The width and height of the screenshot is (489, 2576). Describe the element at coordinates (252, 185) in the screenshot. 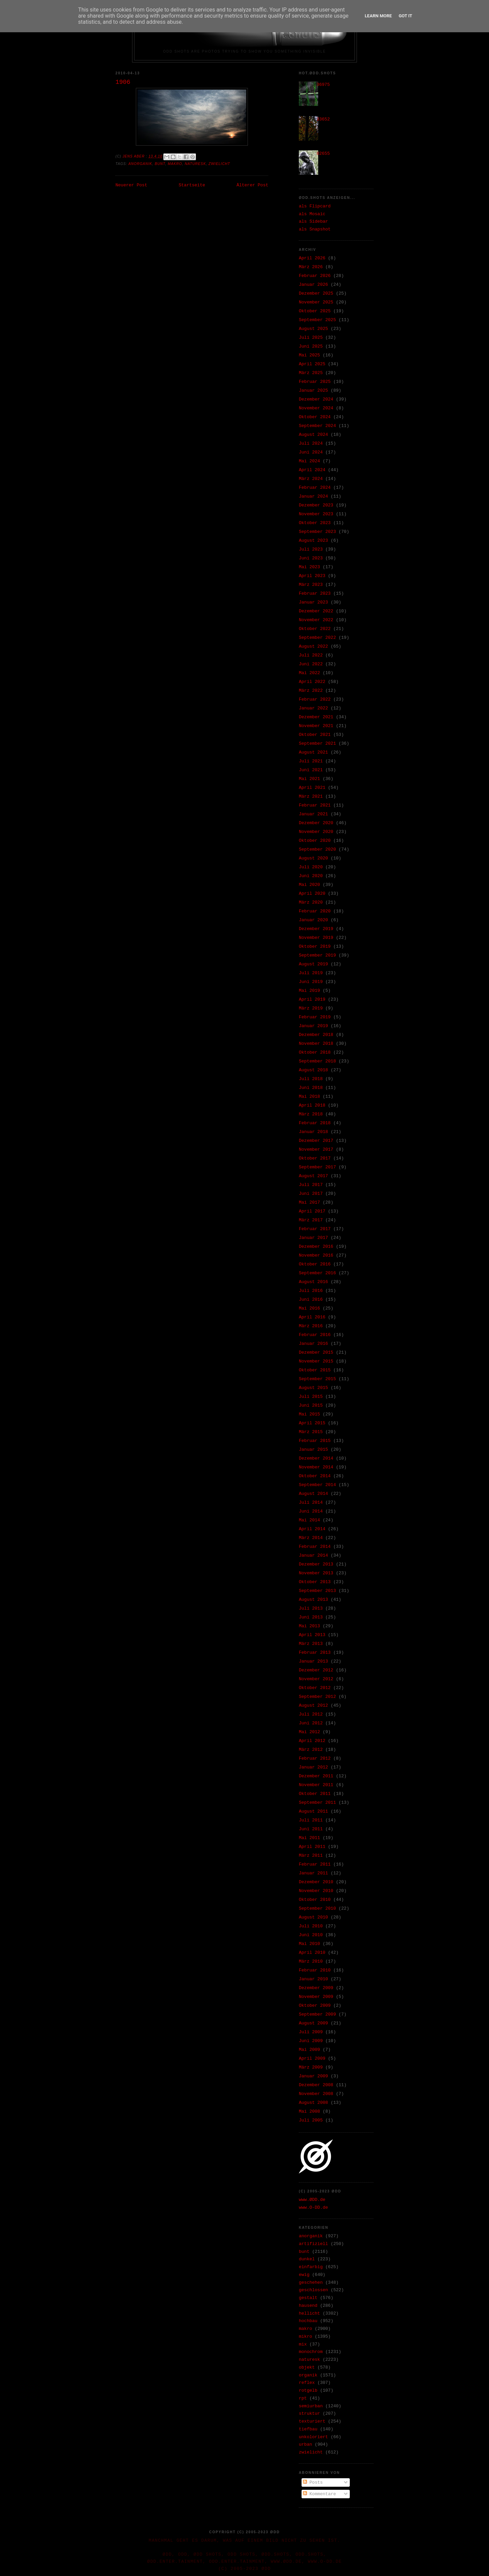

I see `Älterer Post` at that location.